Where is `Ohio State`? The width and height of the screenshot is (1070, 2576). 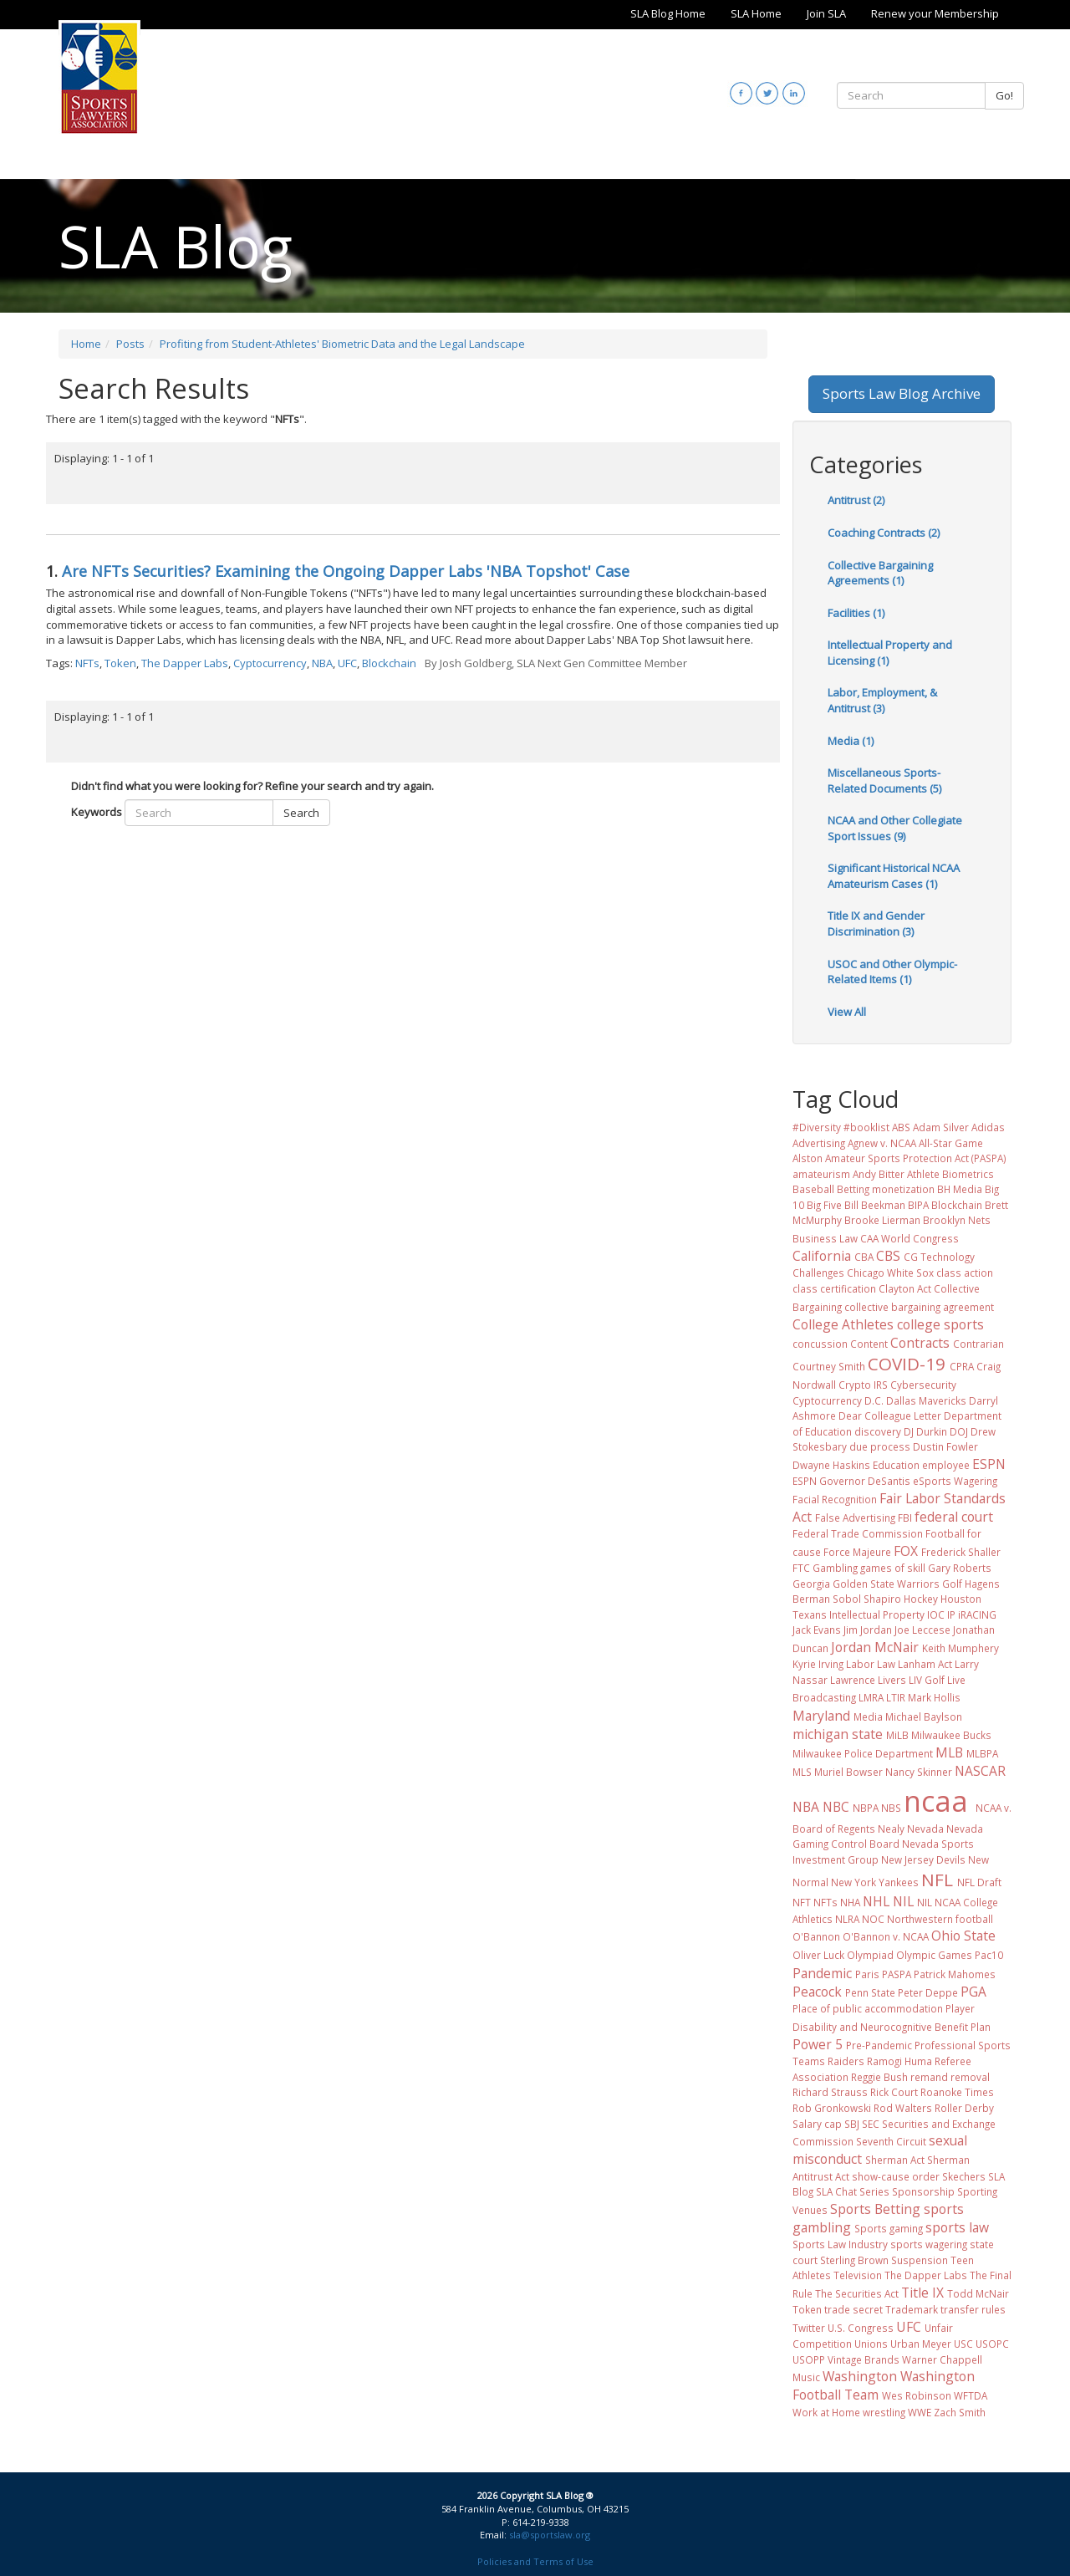 Ohio State is located at coordinates (963, 1935).